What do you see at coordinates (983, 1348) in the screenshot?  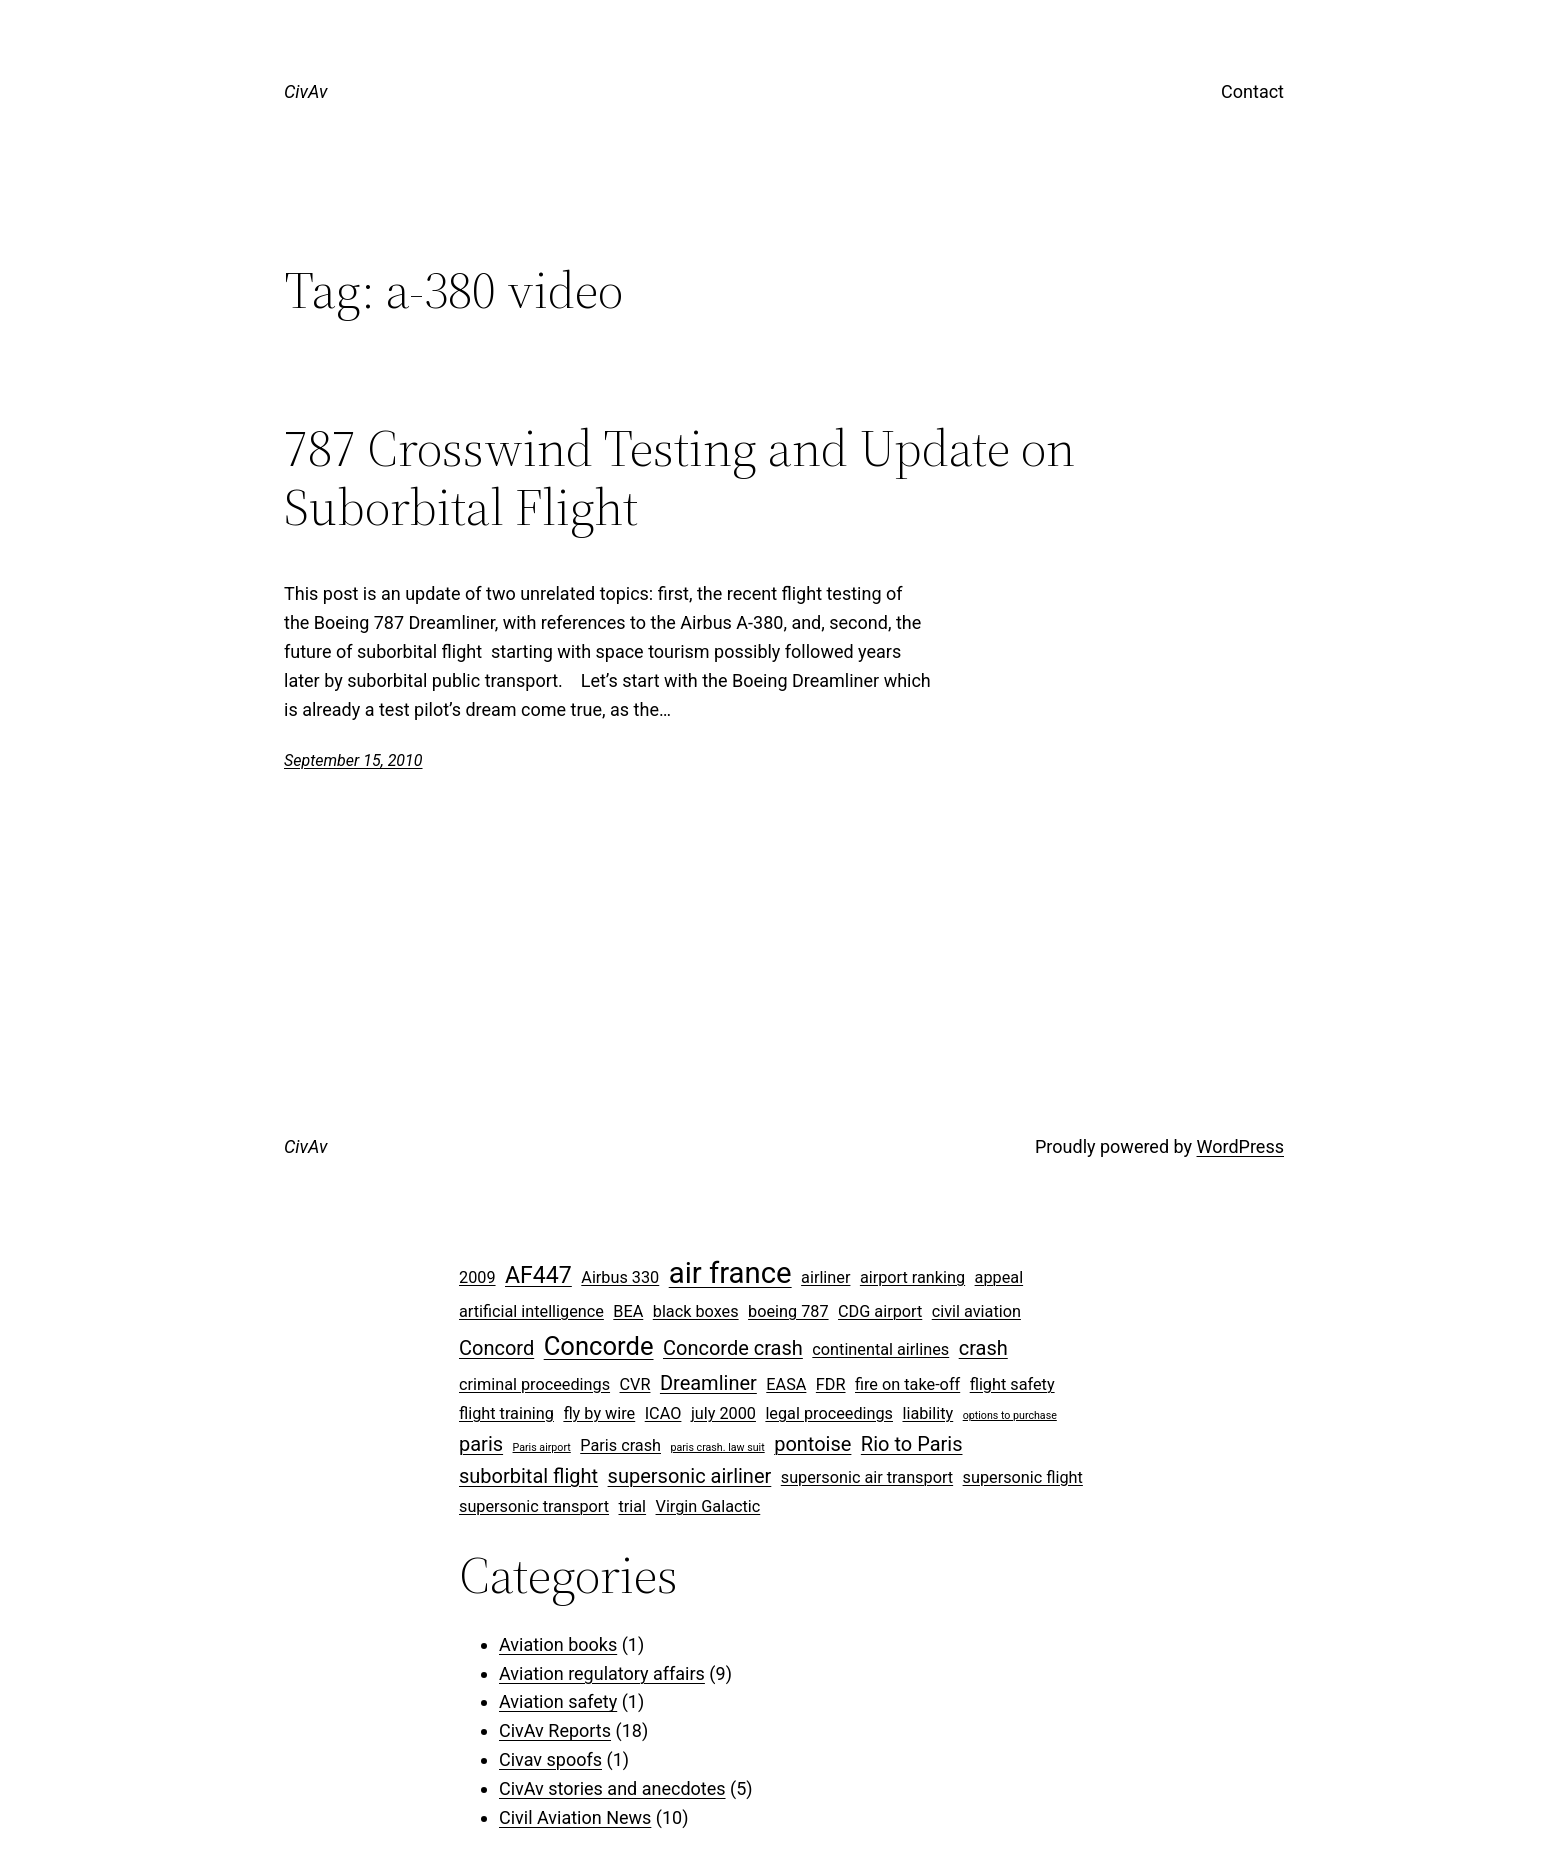 I see `crash [crash (3 items)]` at bounding box center [983, 1348].